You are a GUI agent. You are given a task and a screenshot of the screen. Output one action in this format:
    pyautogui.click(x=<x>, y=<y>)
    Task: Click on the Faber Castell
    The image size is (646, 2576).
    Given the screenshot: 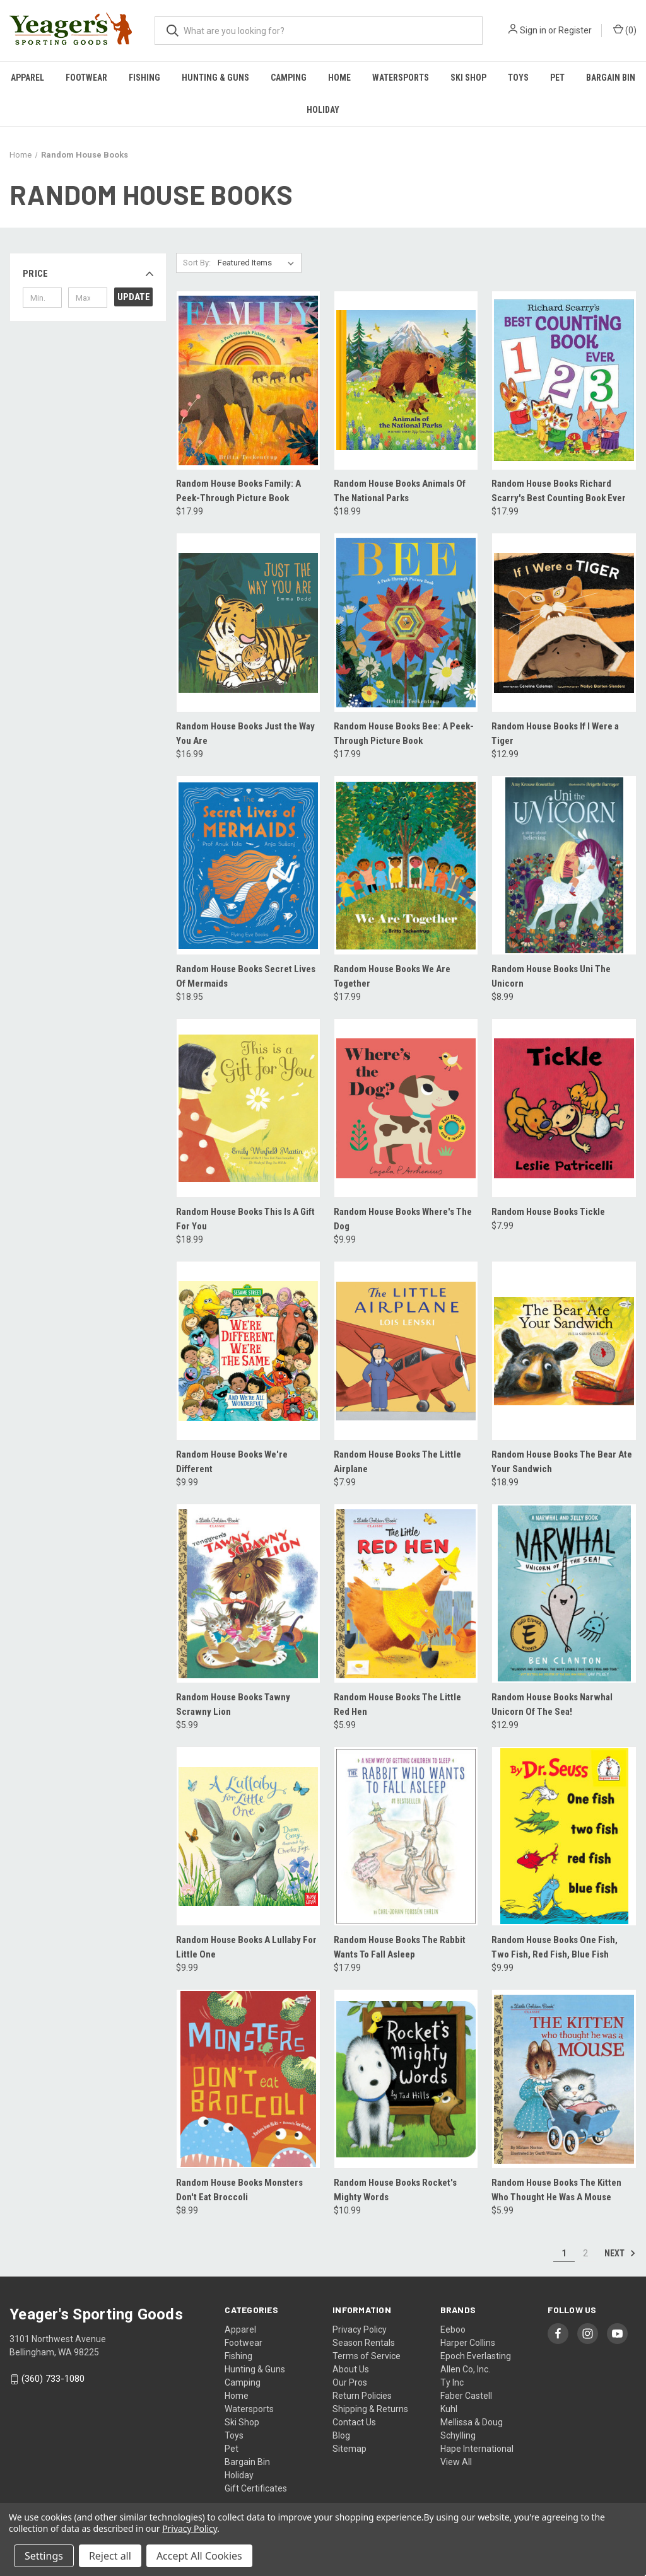 What is the action you would take?
    pyautogui.click(x=466, y=2396)
    